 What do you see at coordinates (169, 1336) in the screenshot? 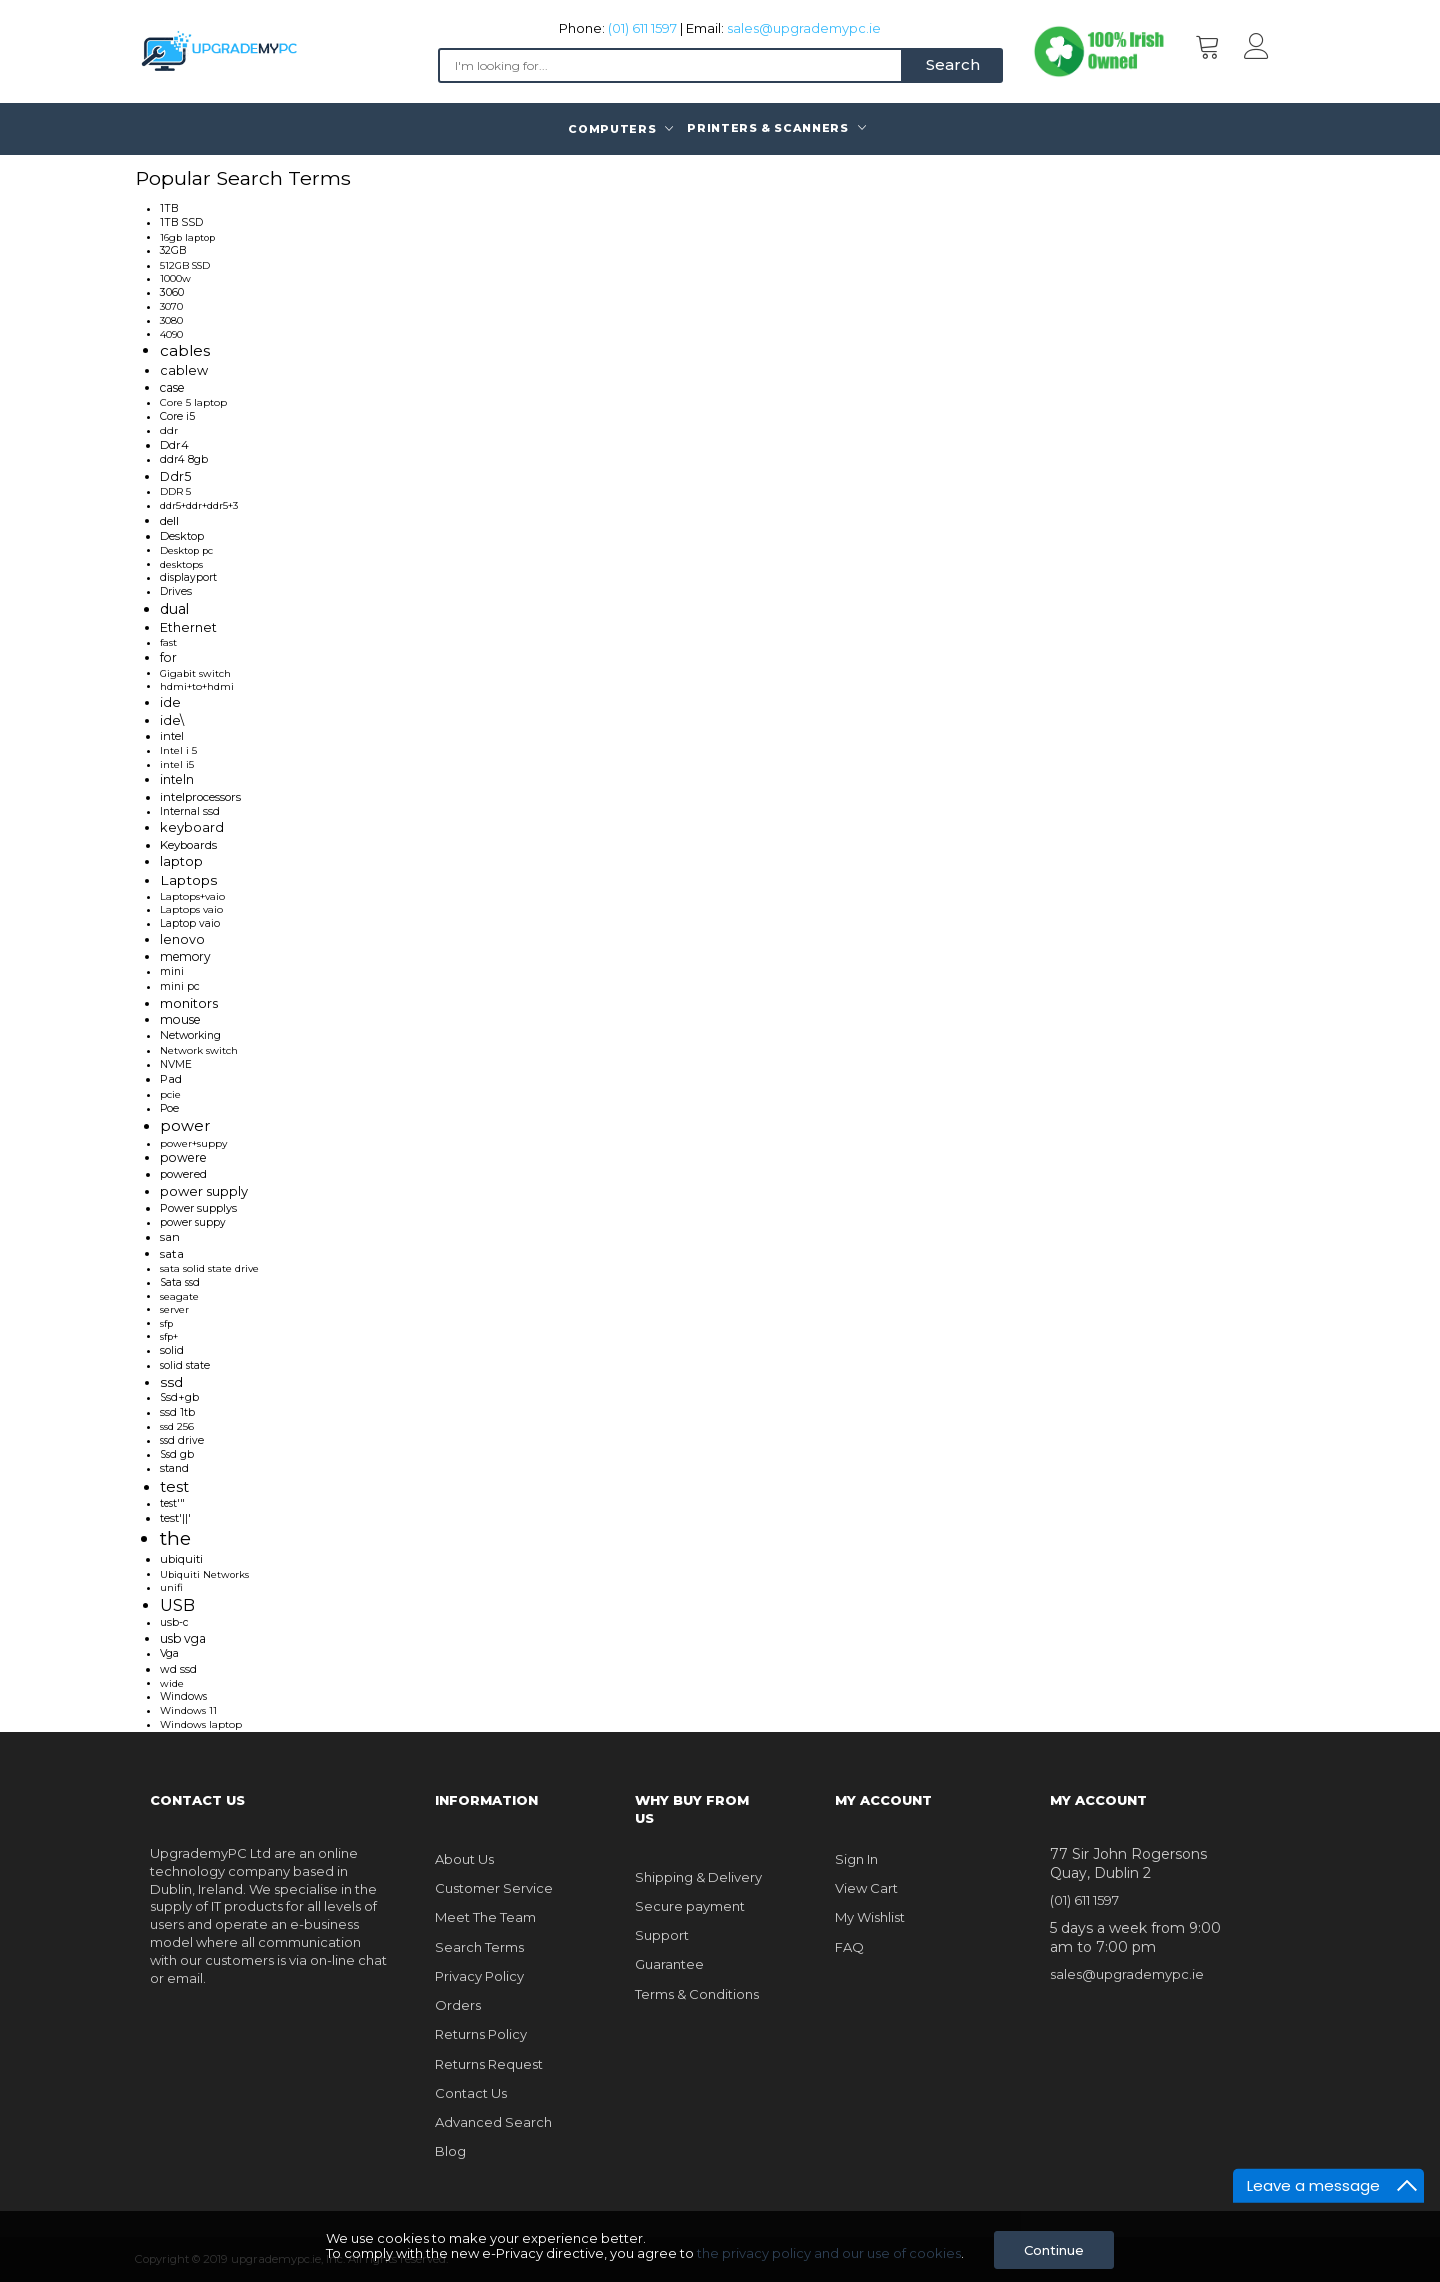
I see `sfp+` at bounding box center [169, 1336].